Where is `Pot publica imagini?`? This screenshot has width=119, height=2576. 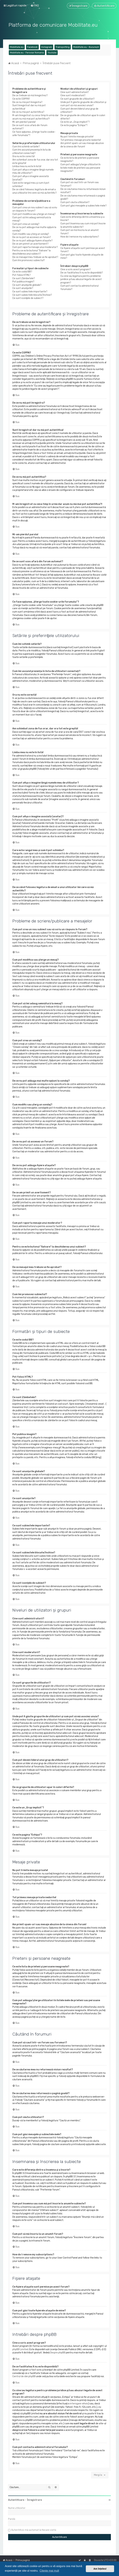
Pot publica imagini? is located at coordinates (23, 281).